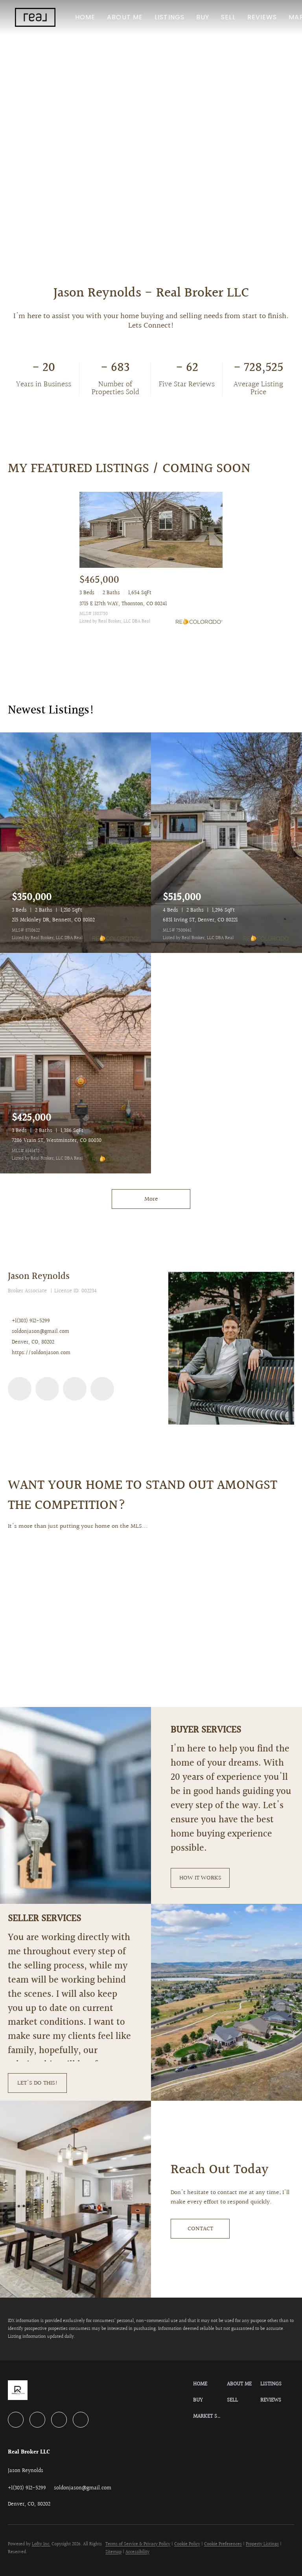 The image size is (302, 2576). Describe the element at coordinates (151, 1199) in the screenshot. I see `More [More Listings]` at that location.